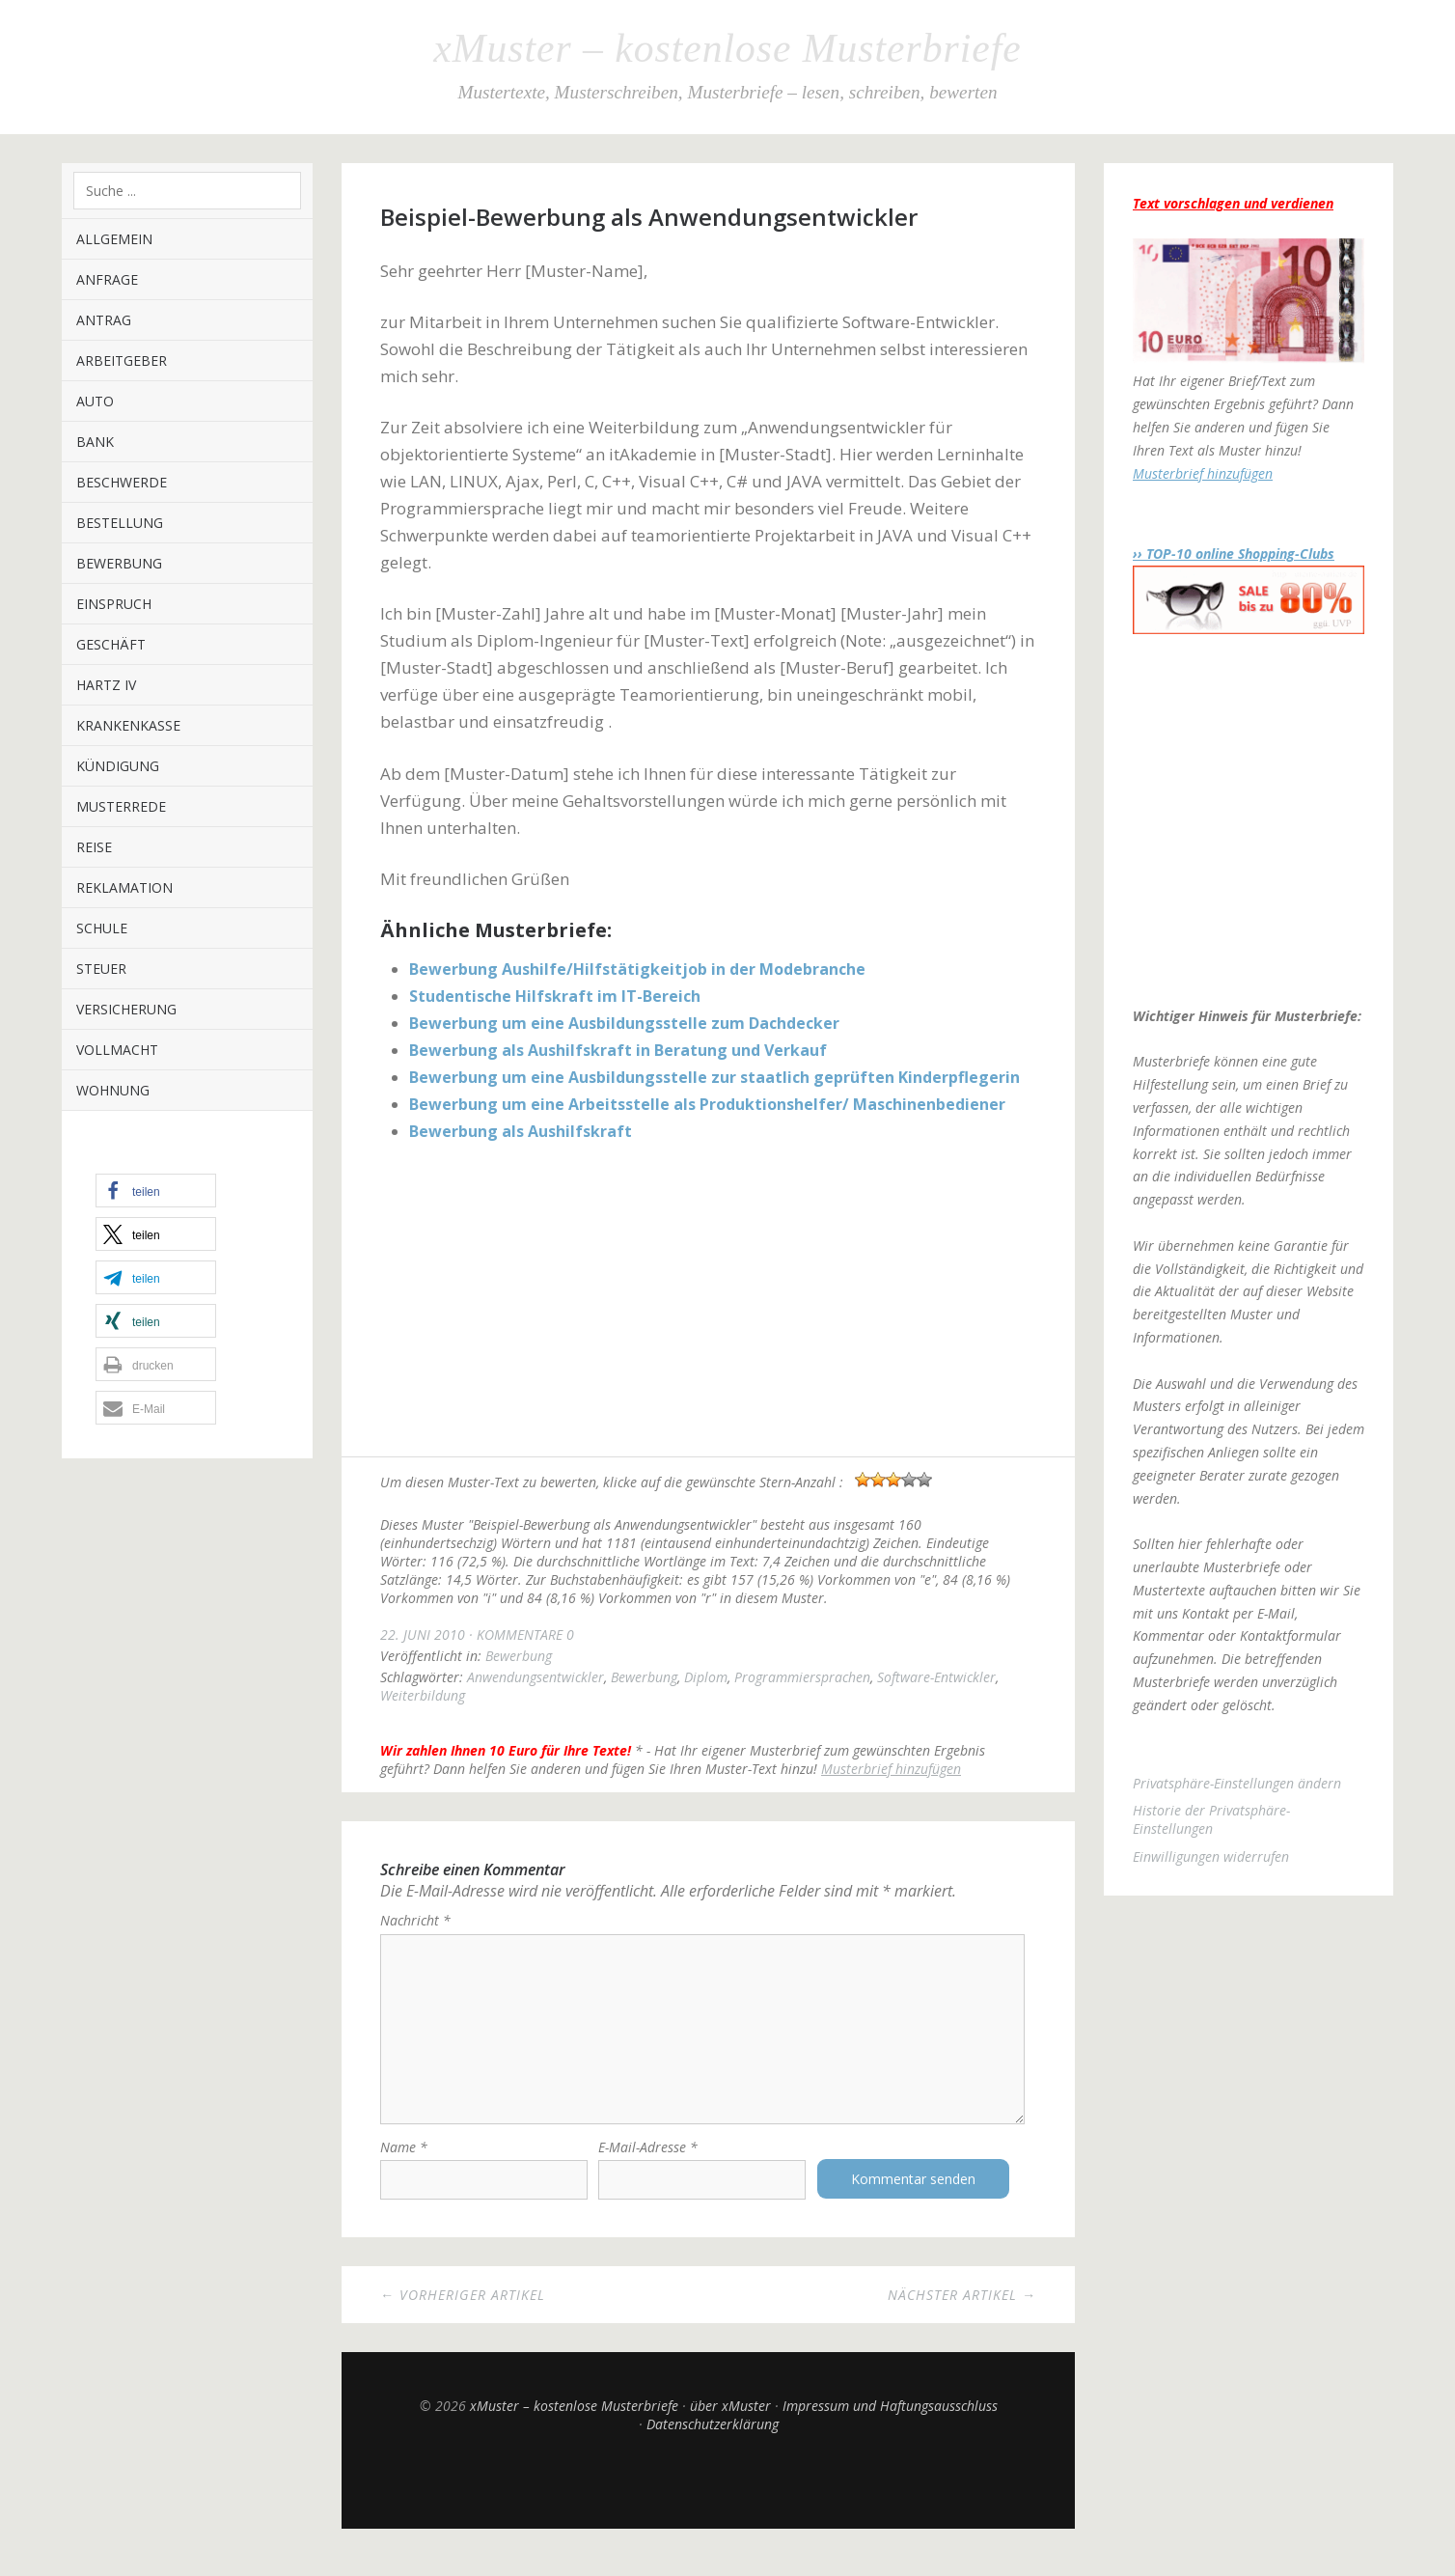 The width and height of the screenshot is (1455, 2576). What do you see at coordinates (403, 2165) in the screenshot?
I see `Name` at bounding box center [403, 2165].